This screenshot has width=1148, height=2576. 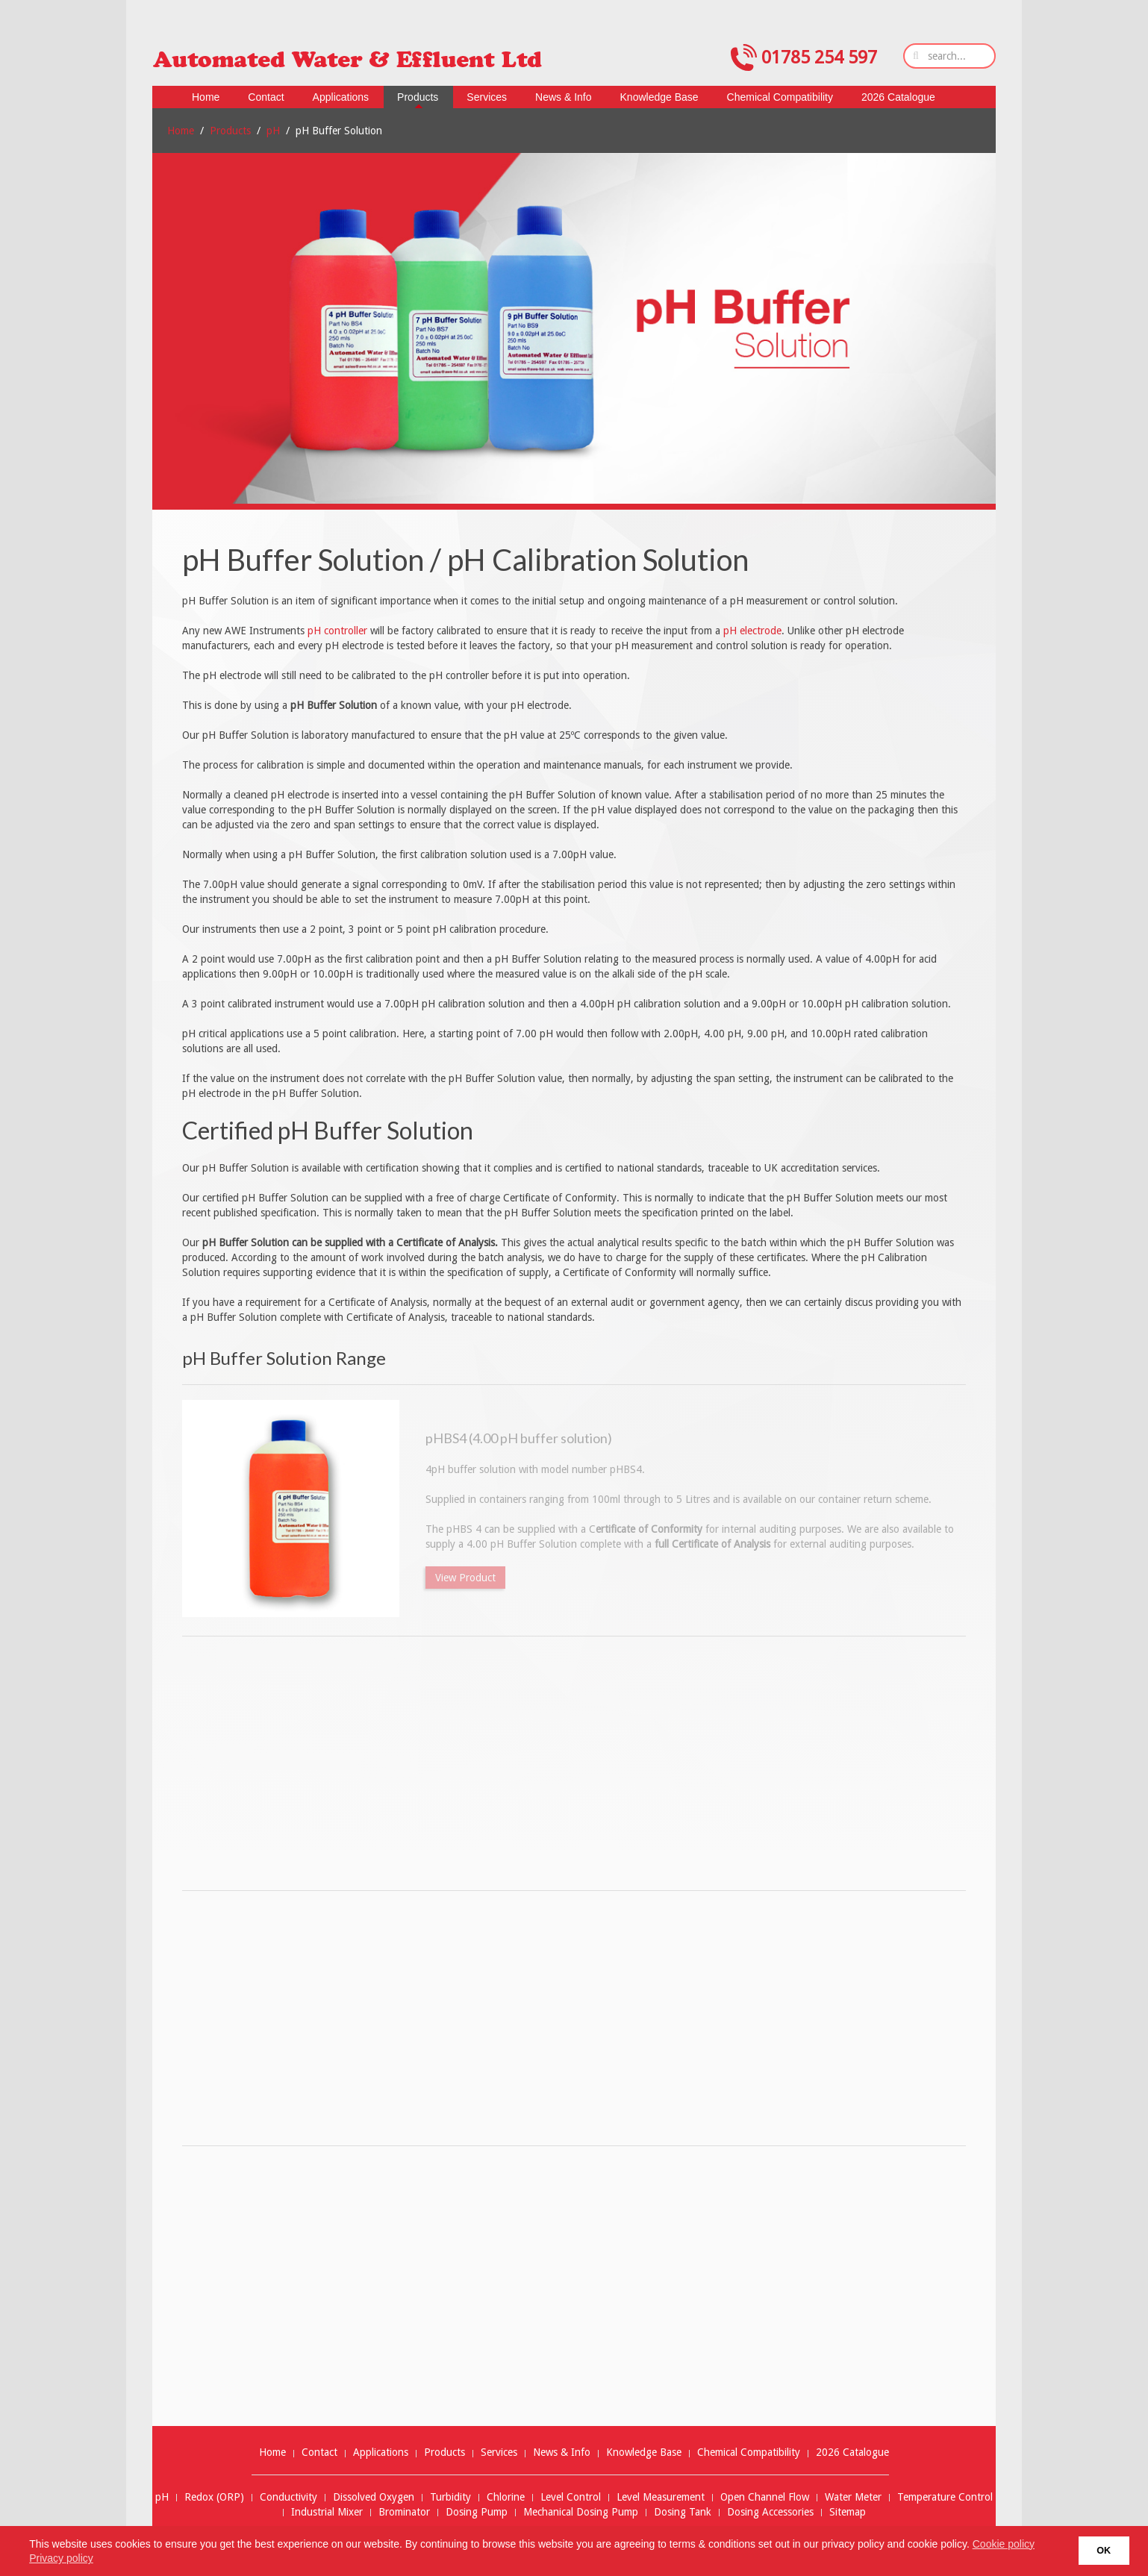 I want to click on Chemical Compatibility, so click(x=748, y=2452).